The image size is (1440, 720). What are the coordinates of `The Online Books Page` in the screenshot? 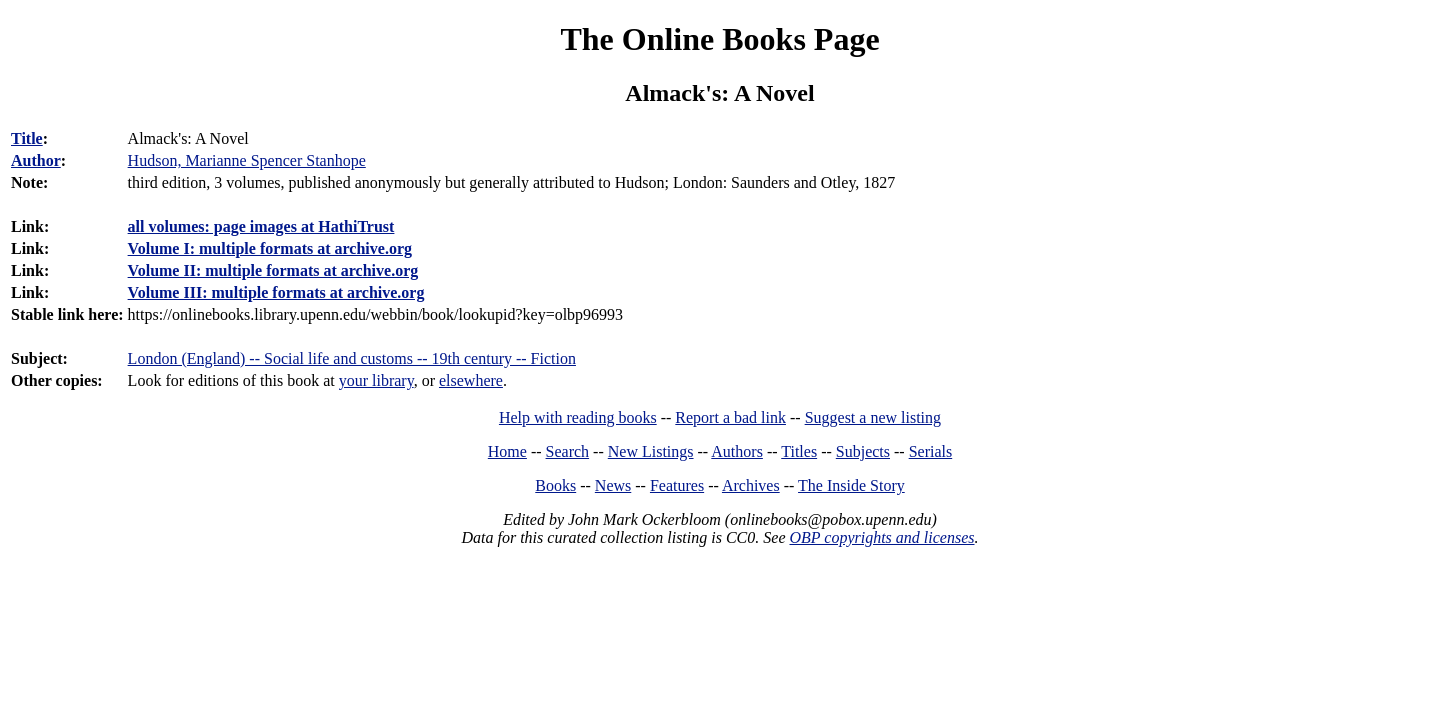 It's located at (719, 39).